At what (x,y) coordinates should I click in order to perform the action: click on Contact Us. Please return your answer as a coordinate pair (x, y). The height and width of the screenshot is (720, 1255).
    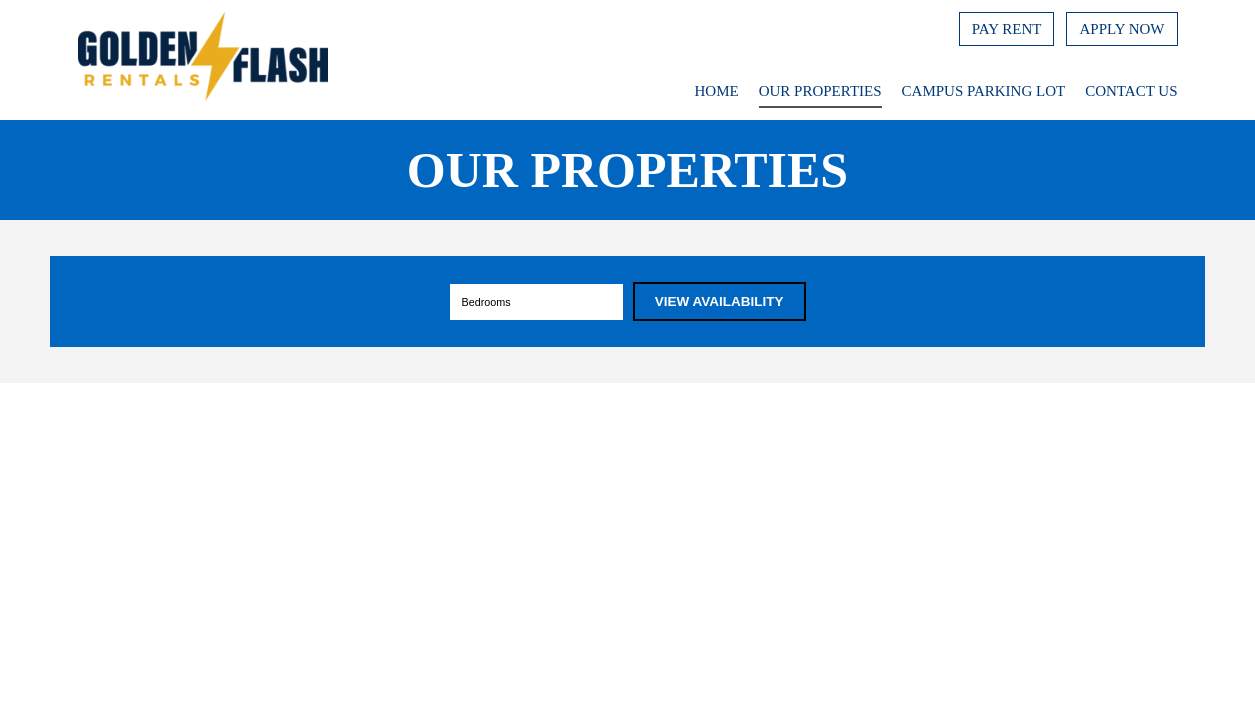
    Looking at the image, I should click on (1131, 91).